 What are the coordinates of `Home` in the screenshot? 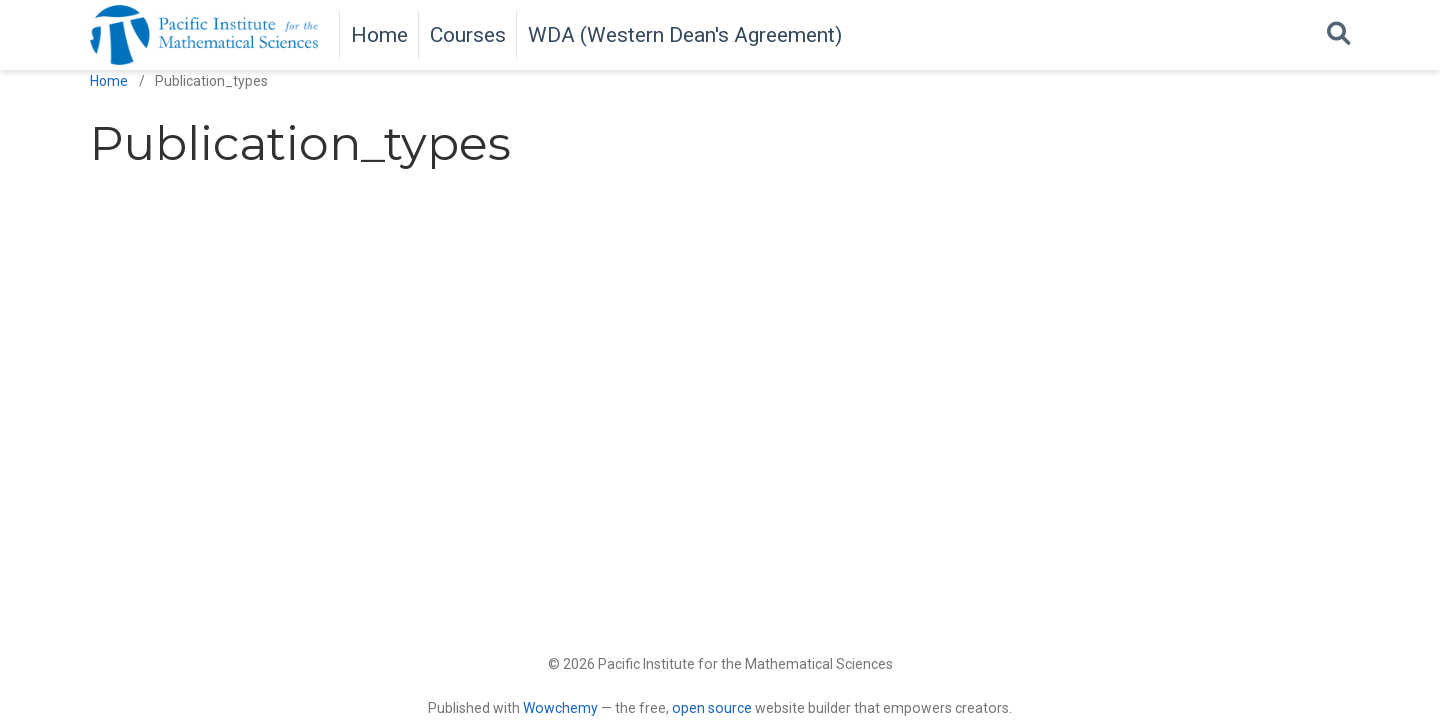 It's located at (109, 81).